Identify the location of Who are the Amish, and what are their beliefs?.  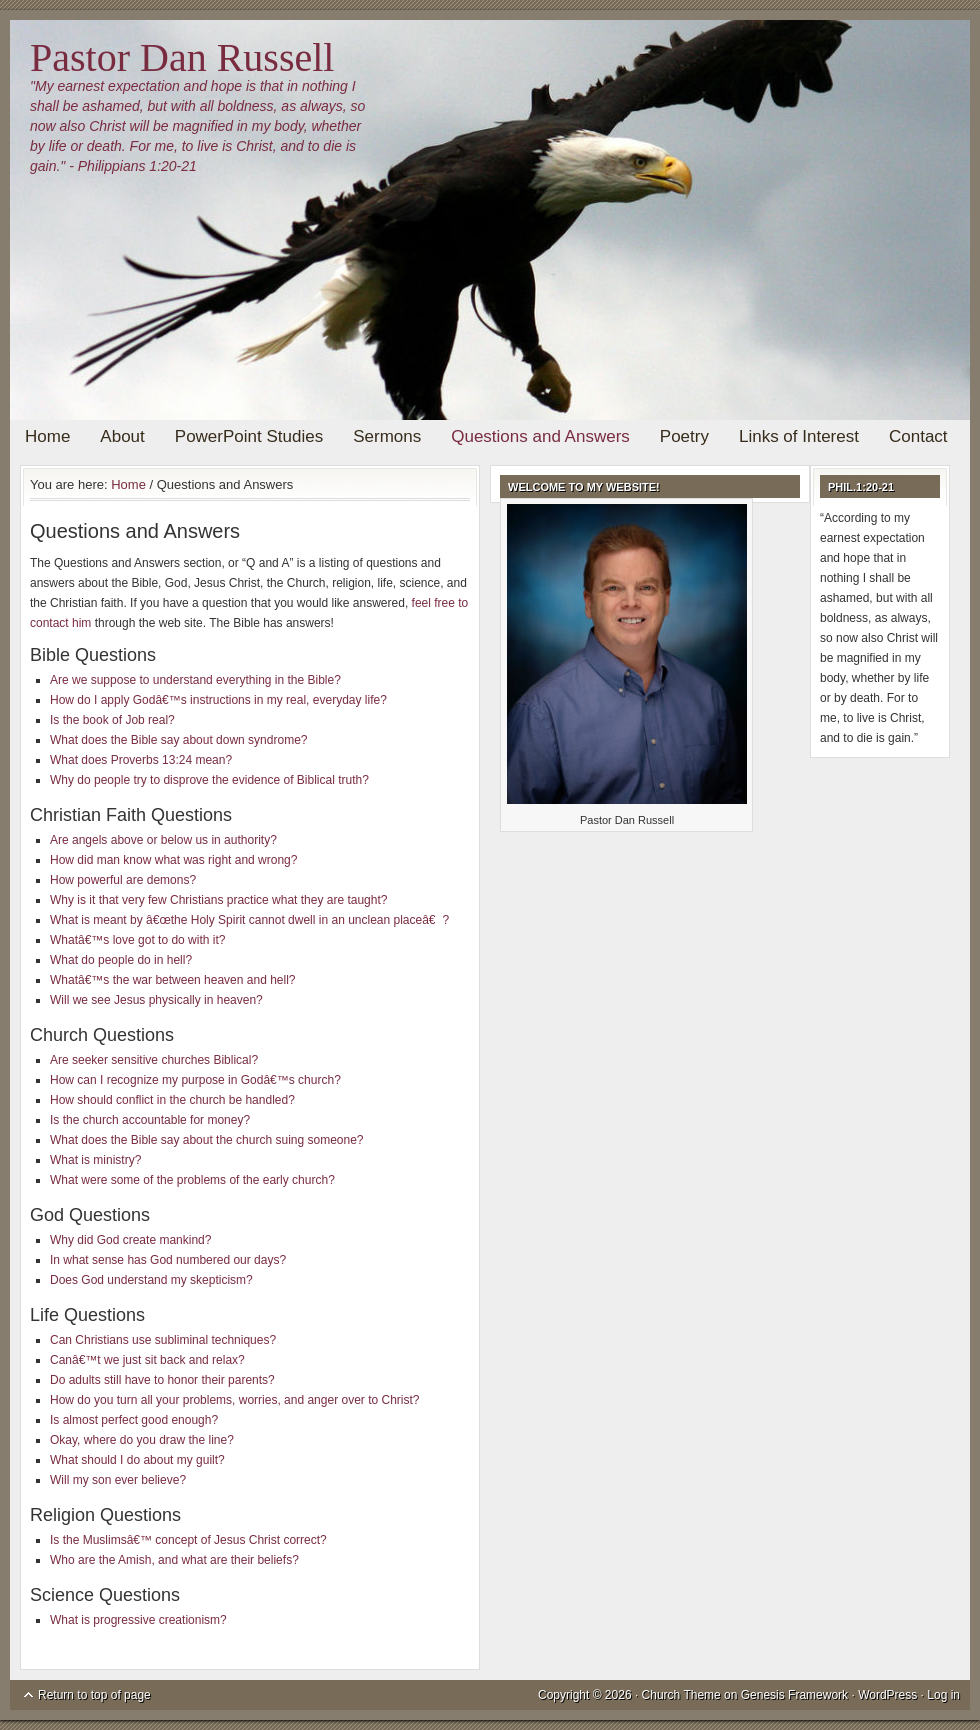
(174, 1560).